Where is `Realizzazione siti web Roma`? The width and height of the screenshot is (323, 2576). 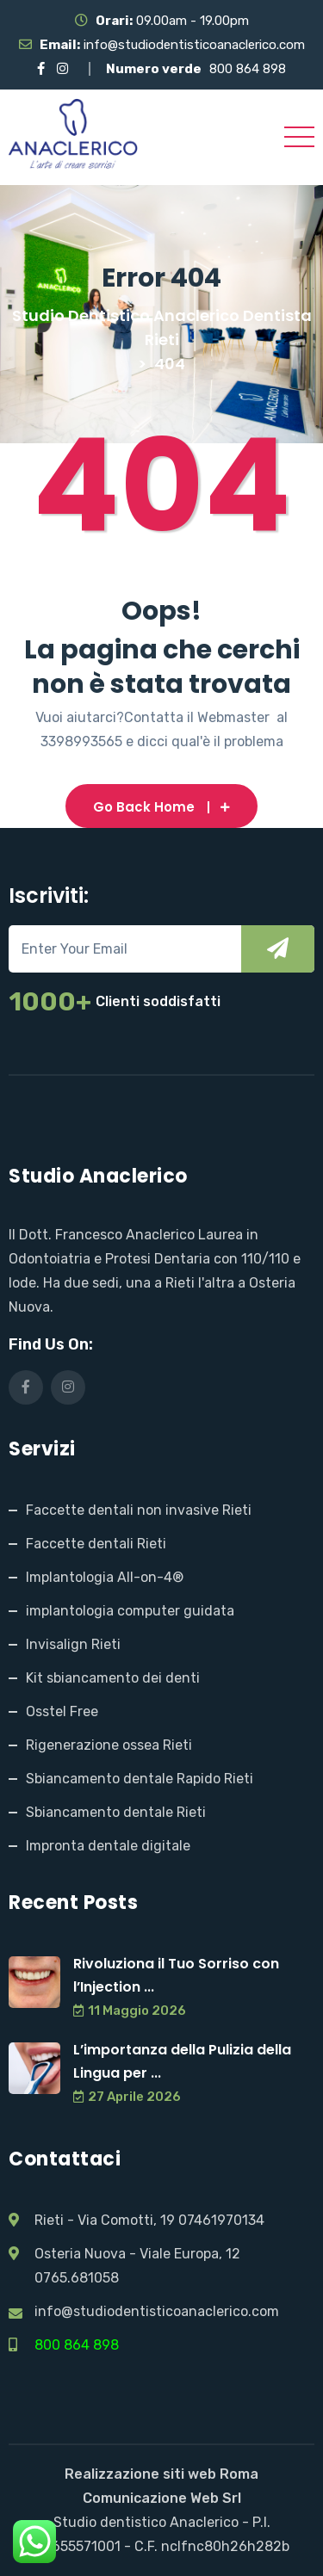 Realizzazione siti web Roma is located at coordinates (161, 2474).